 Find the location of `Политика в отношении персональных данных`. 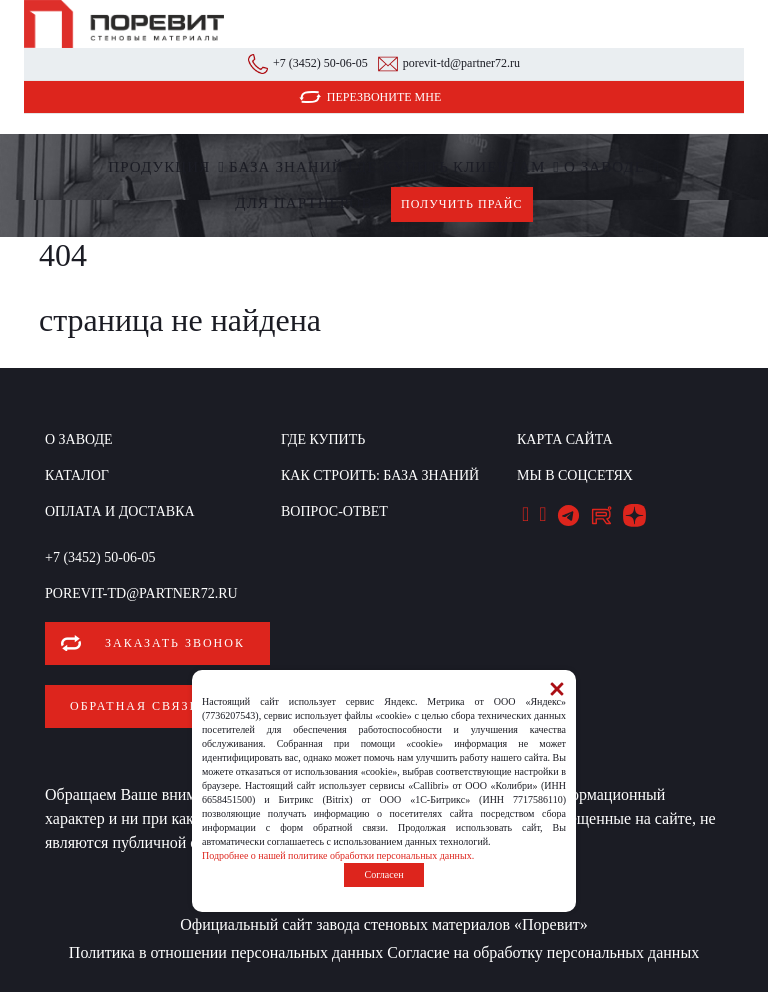

Политика в отношении персональных данных is located at coordinates (226, 952).